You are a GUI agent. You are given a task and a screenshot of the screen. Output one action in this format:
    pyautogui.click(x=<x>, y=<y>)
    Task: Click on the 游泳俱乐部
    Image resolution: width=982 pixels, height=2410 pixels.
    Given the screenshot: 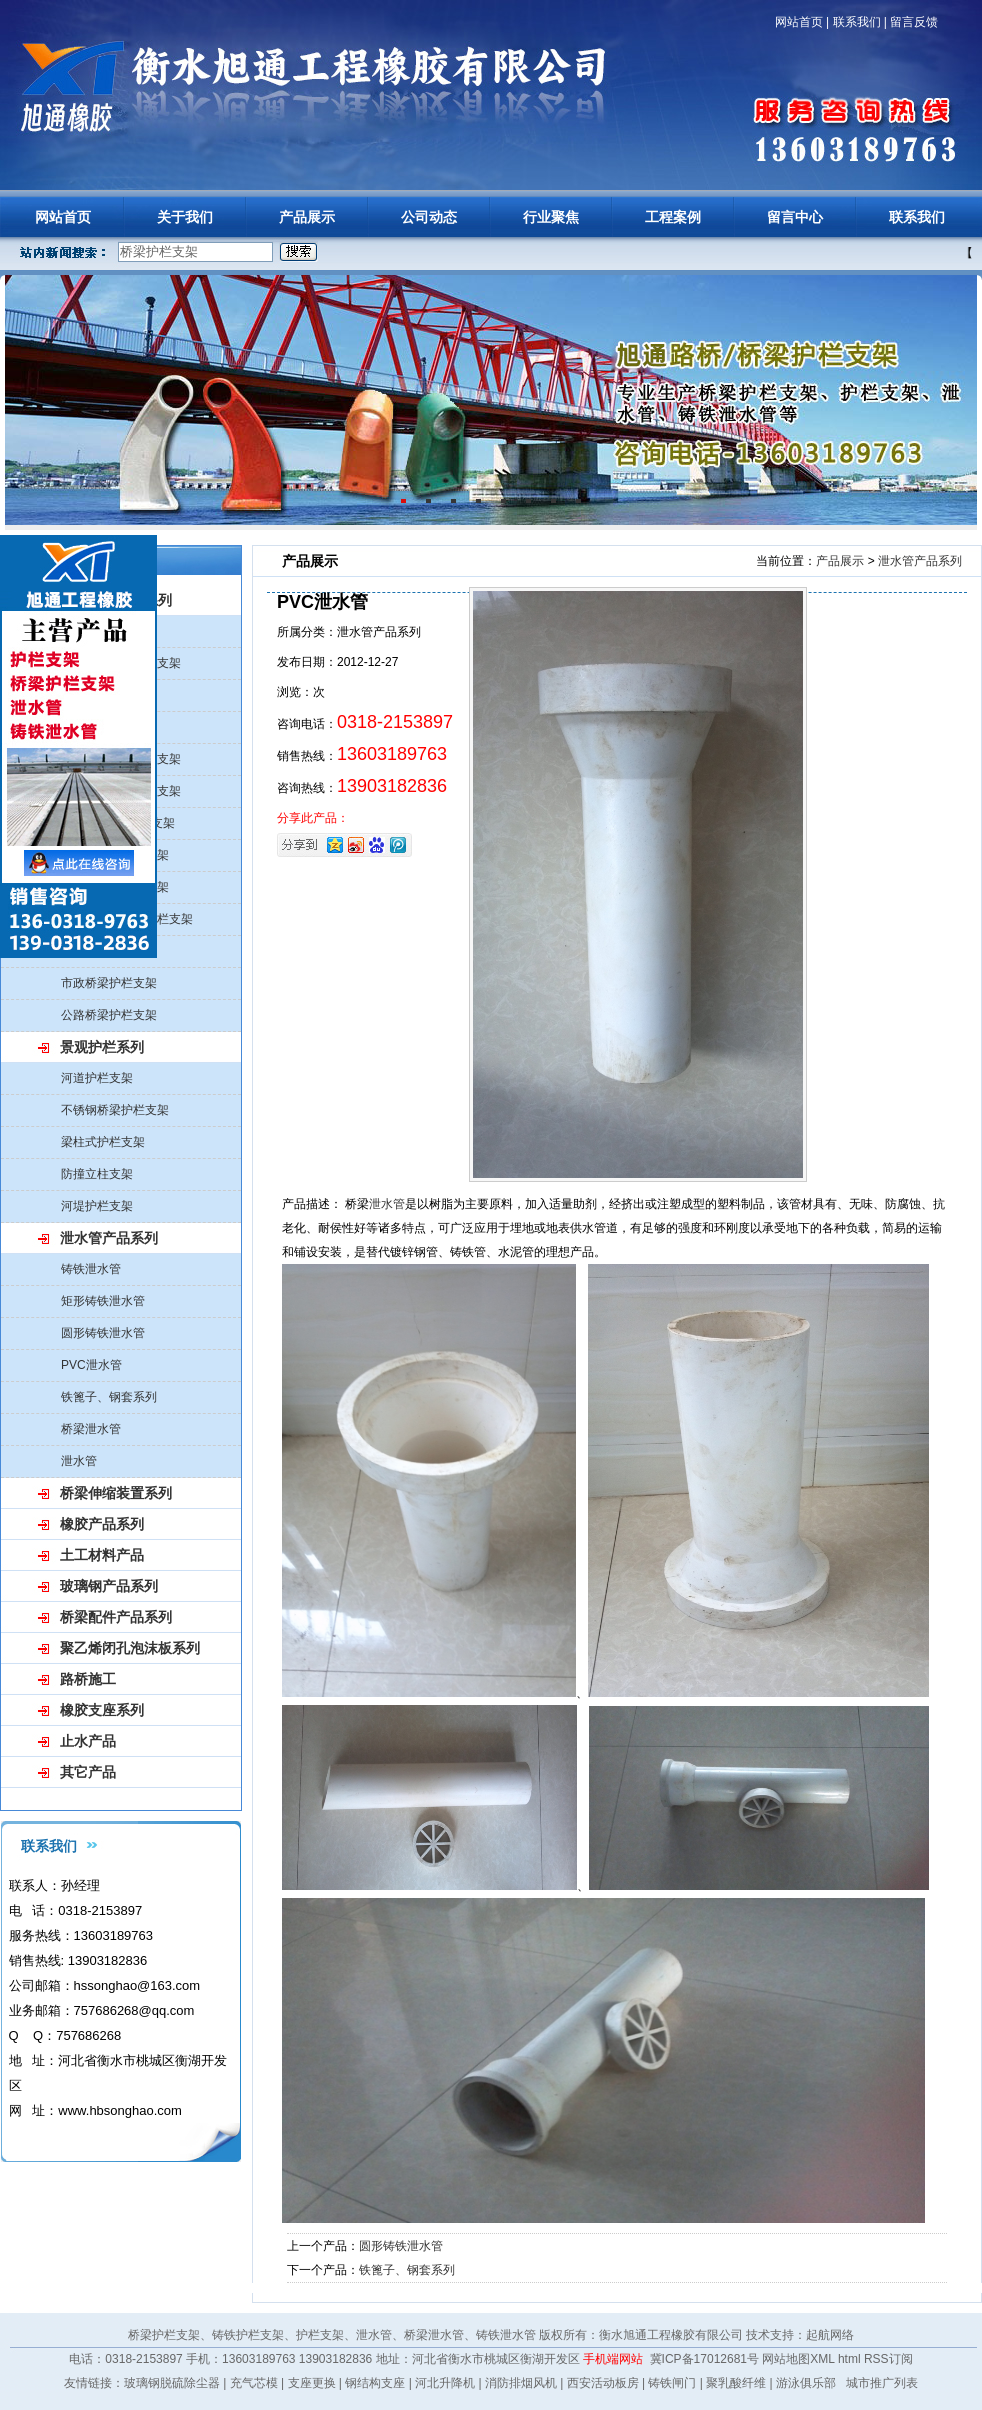 What is the action you would take?
    pyautogui.click(x=806, y=2383)
    